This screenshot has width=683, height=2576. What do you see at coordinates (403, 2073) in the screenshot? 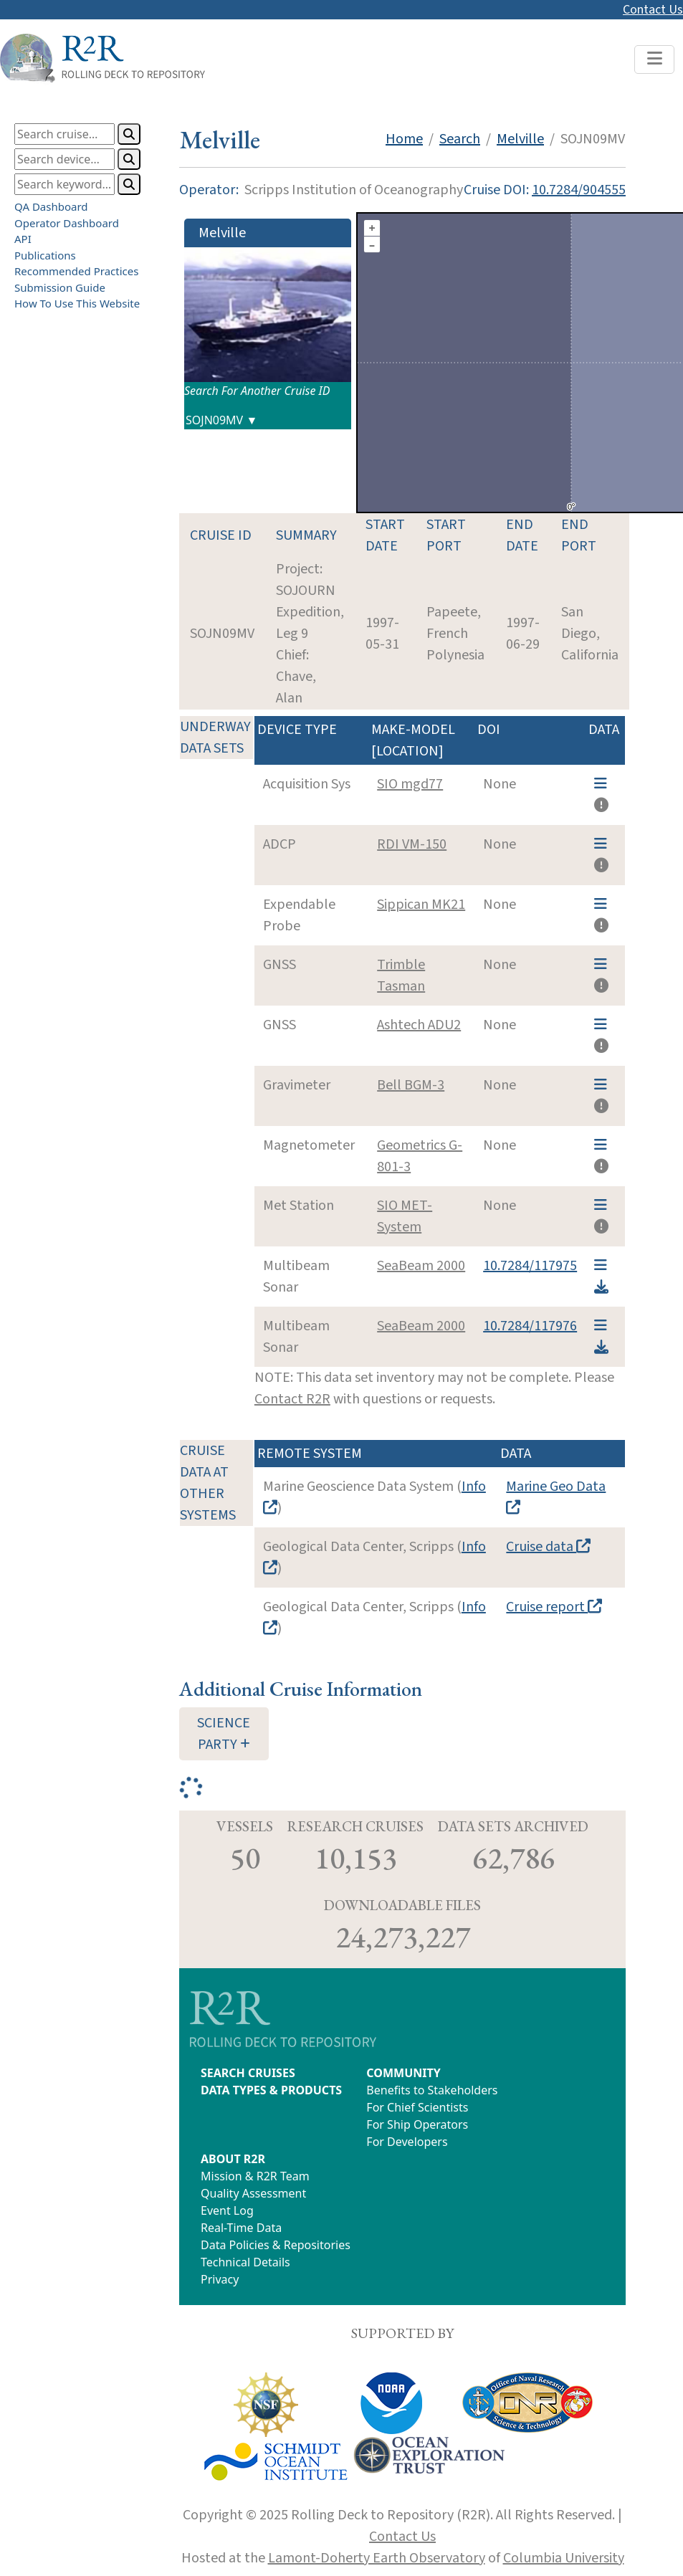
I see `COMMUNITY` at bounding box center [403, 2073].